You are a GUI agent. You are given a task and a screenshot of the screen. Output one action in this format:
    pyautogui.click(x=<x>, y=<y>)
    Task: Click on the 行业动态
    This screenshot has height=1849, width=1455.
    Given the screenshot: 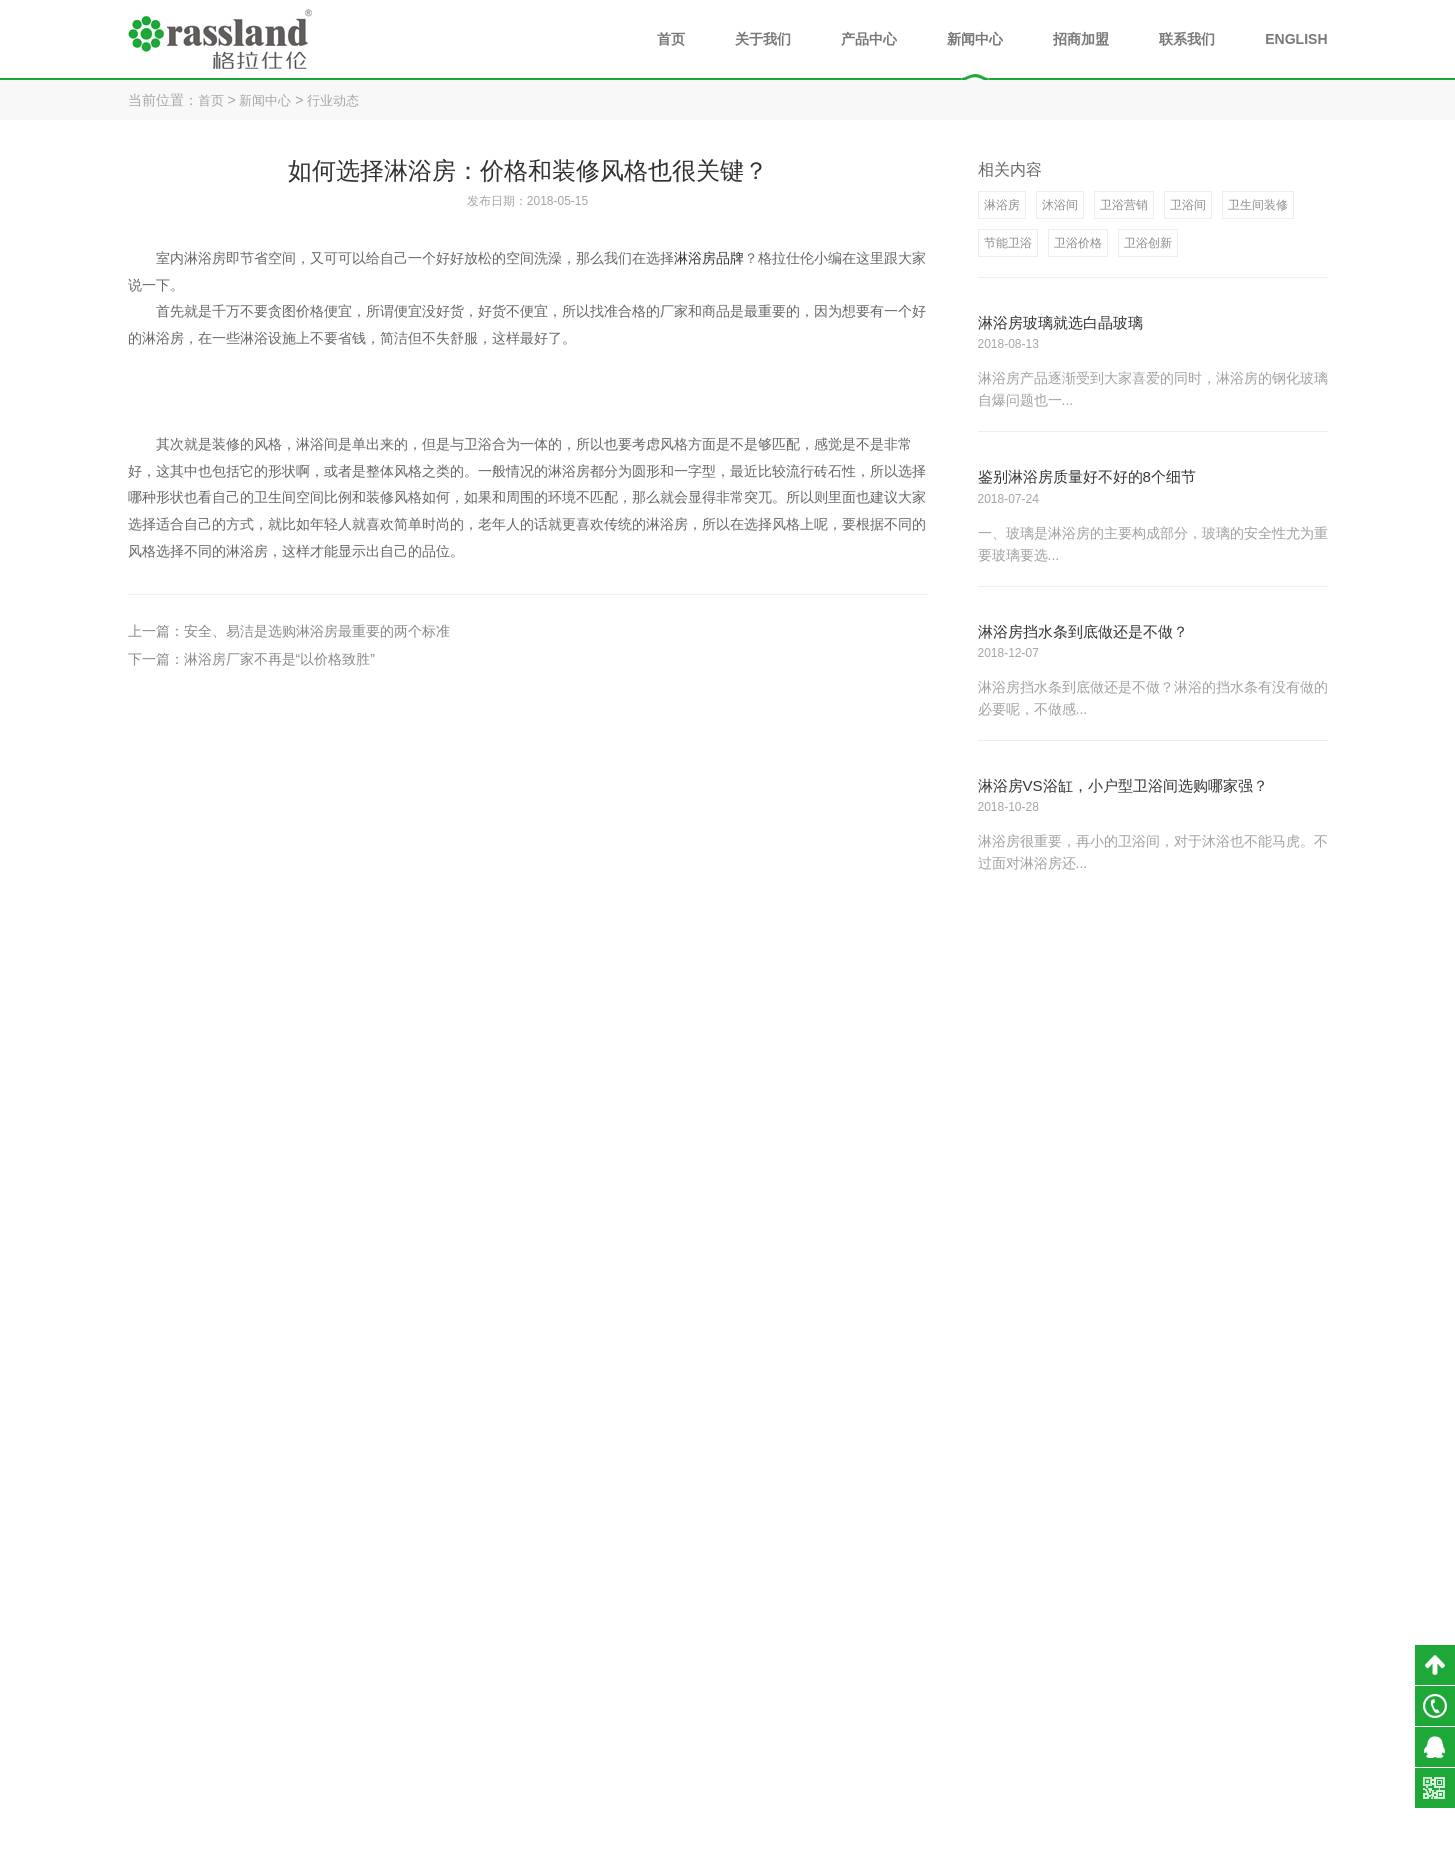 What is the action you would take?
    pyautogui.click(x=341, y=100)
    